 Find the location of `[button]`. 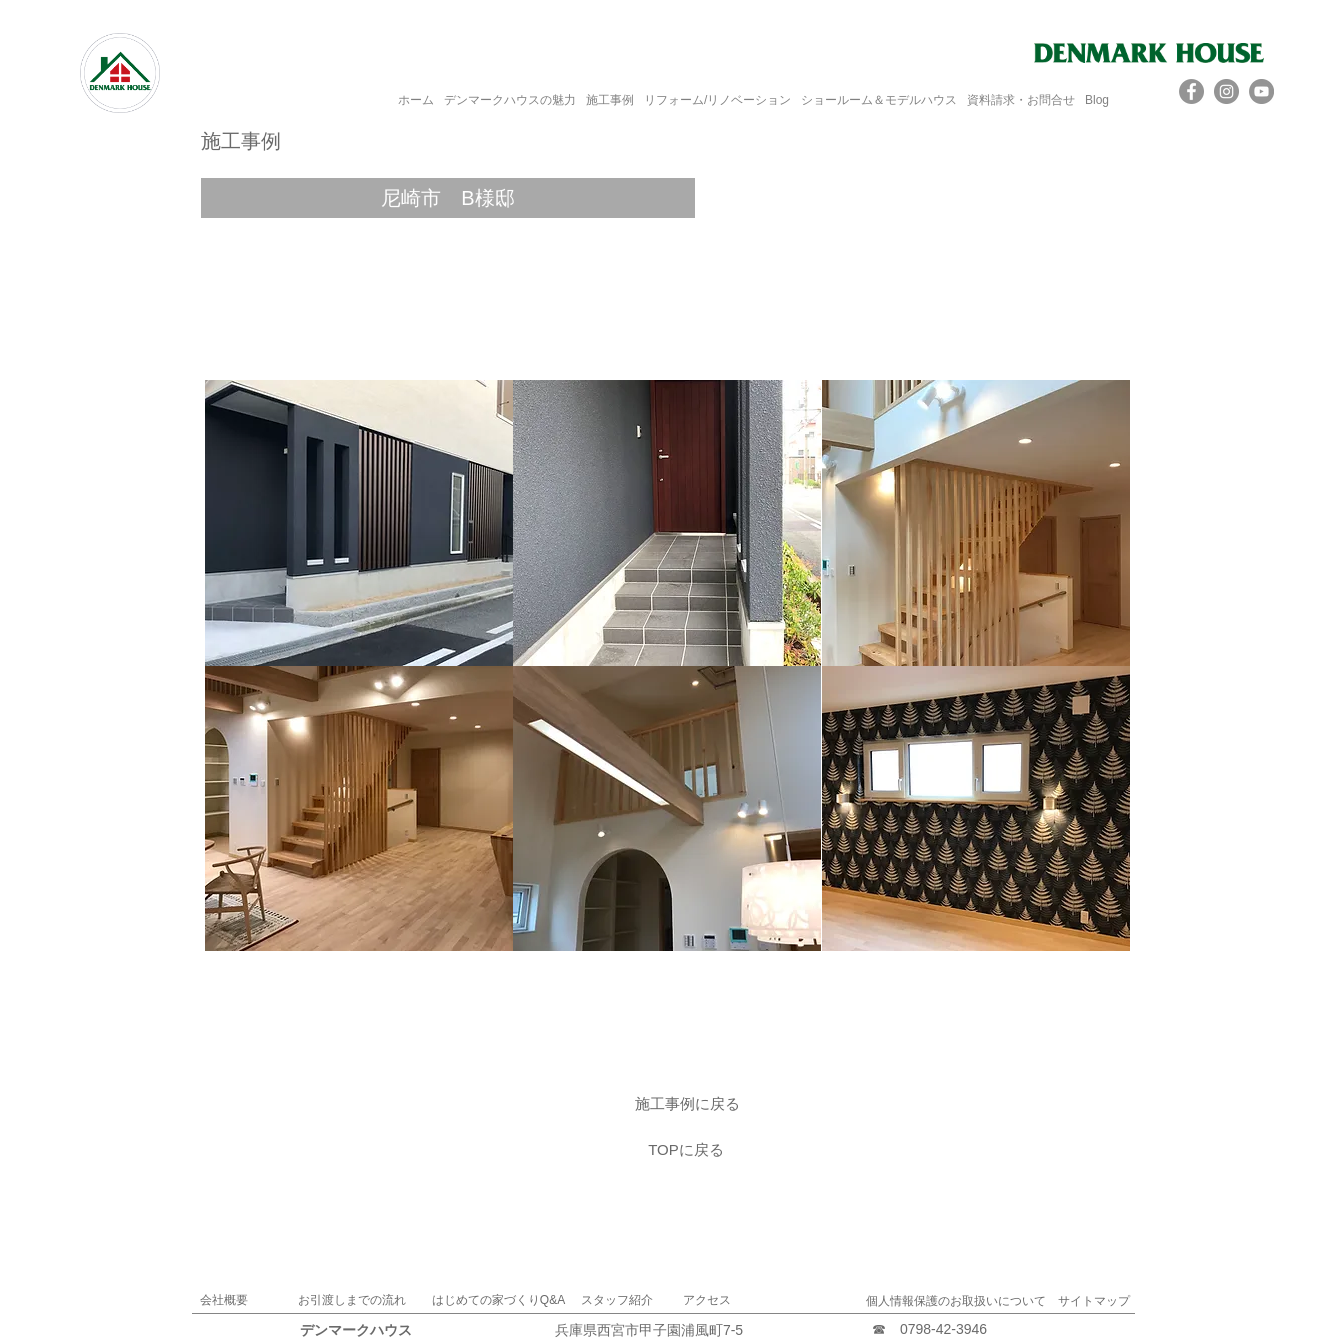

[button] is located at coordinates (448, 198).